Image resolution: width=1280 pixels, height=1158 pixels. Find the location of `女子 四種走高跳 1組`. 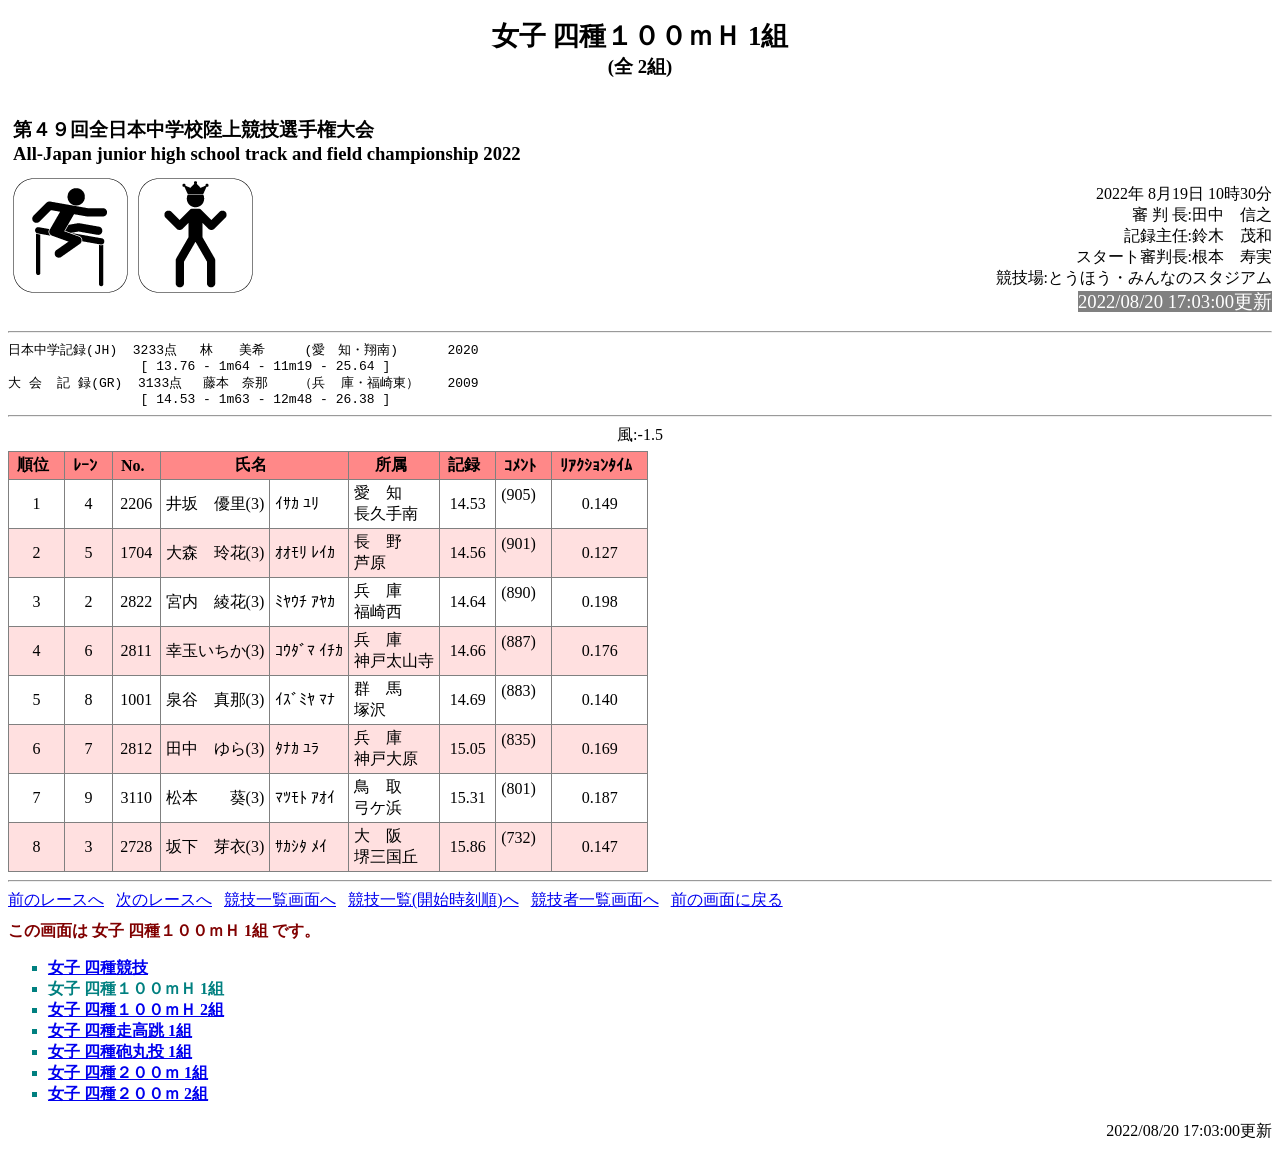

女子 四種走高跳 1組 is located at coordinates (120, 1038).